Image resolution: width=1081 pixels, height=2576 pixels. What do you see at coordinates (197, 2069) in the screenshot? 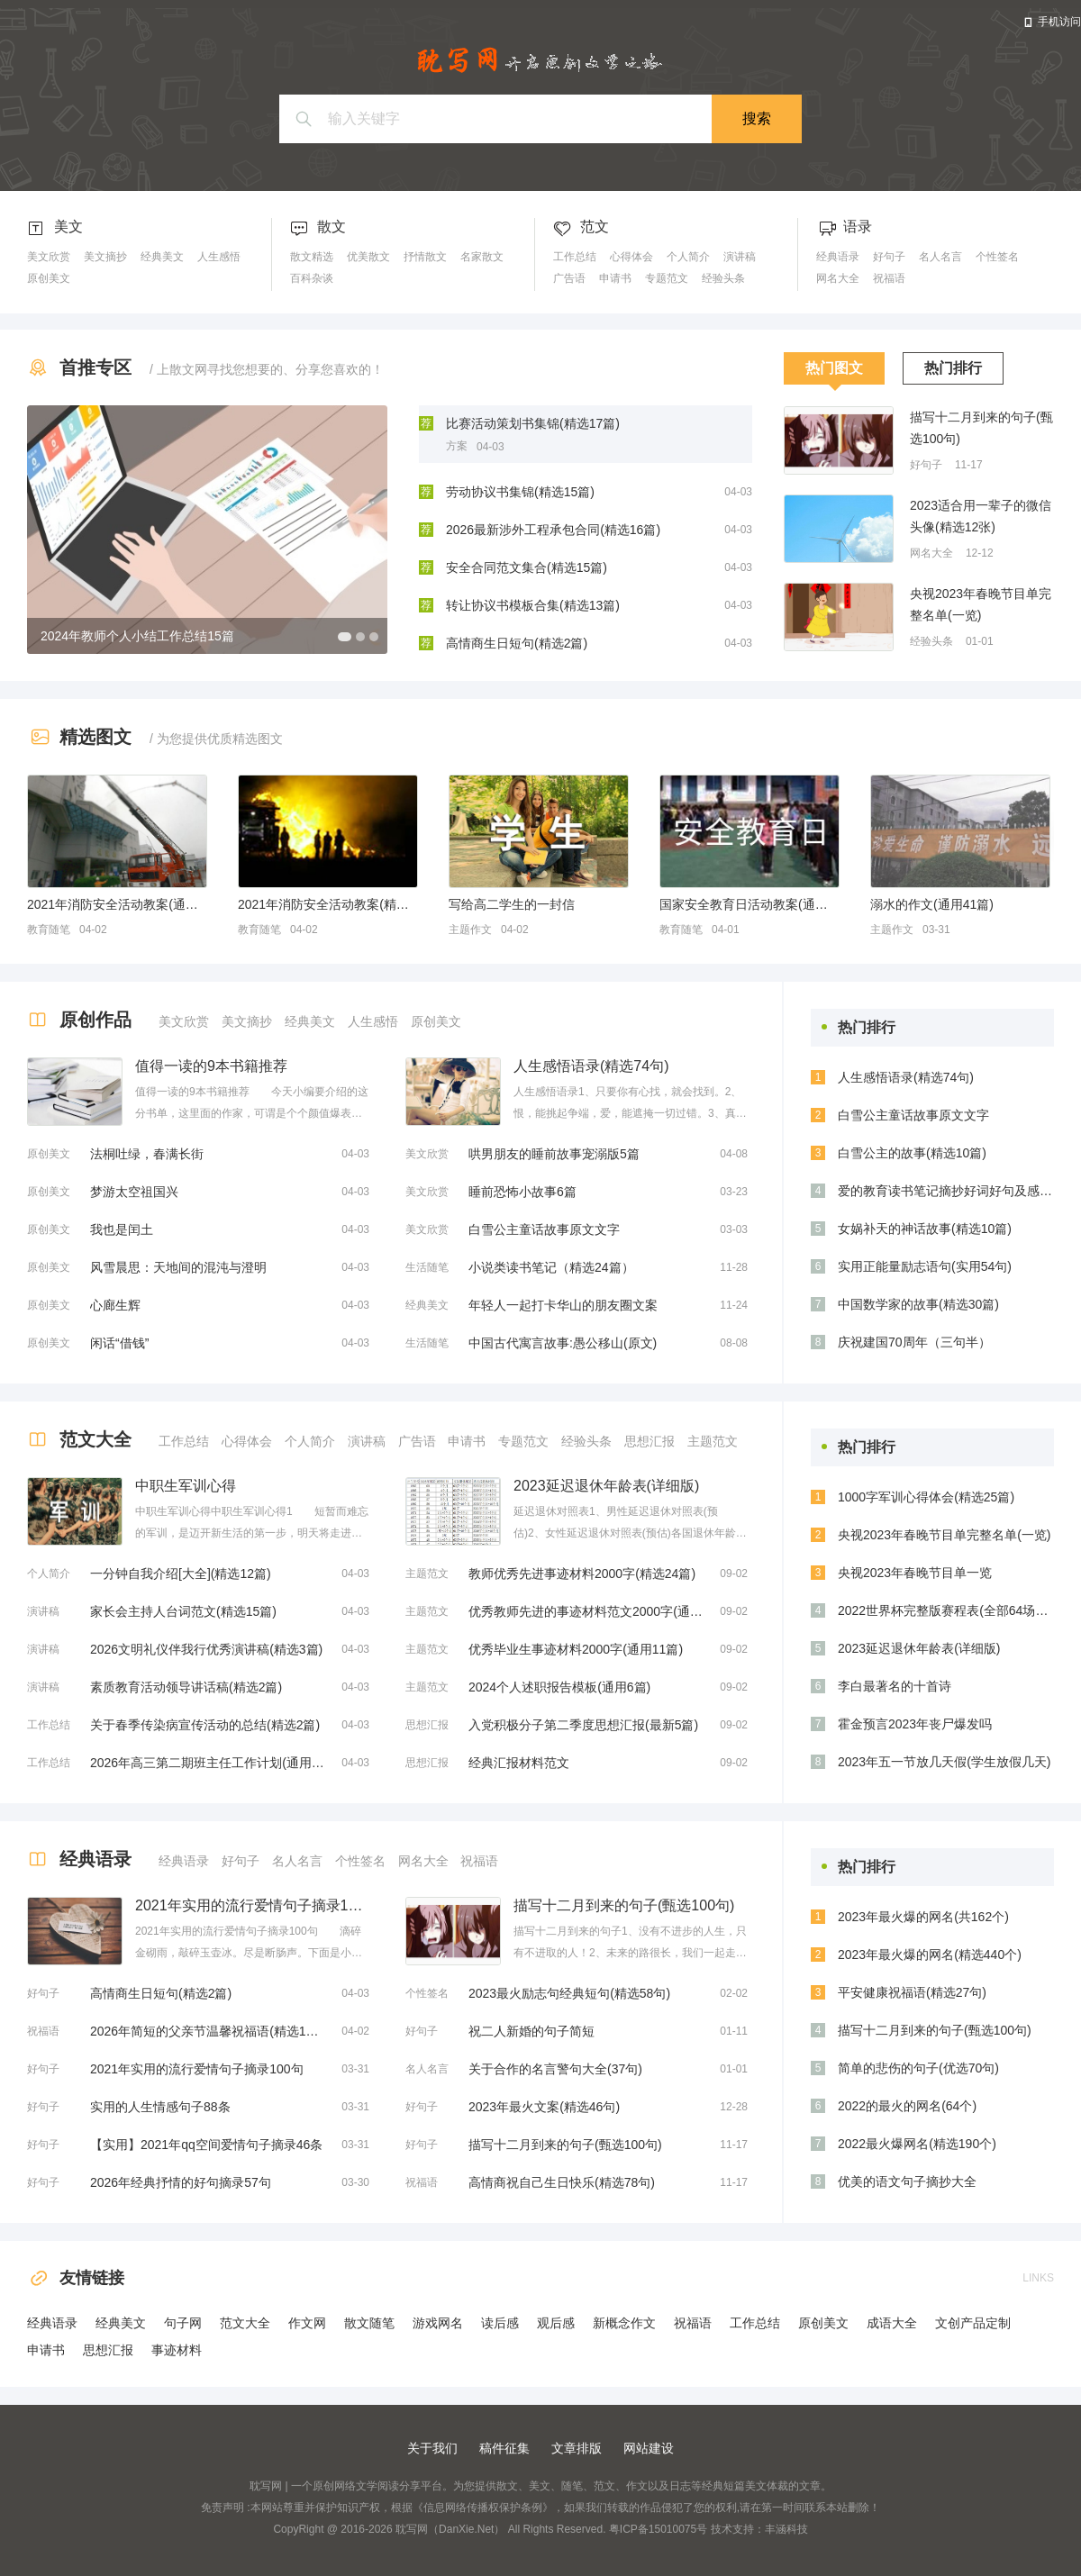
I see `2021年实用的流行爱情句子摘录100句` at bounding box center [197, 2069].